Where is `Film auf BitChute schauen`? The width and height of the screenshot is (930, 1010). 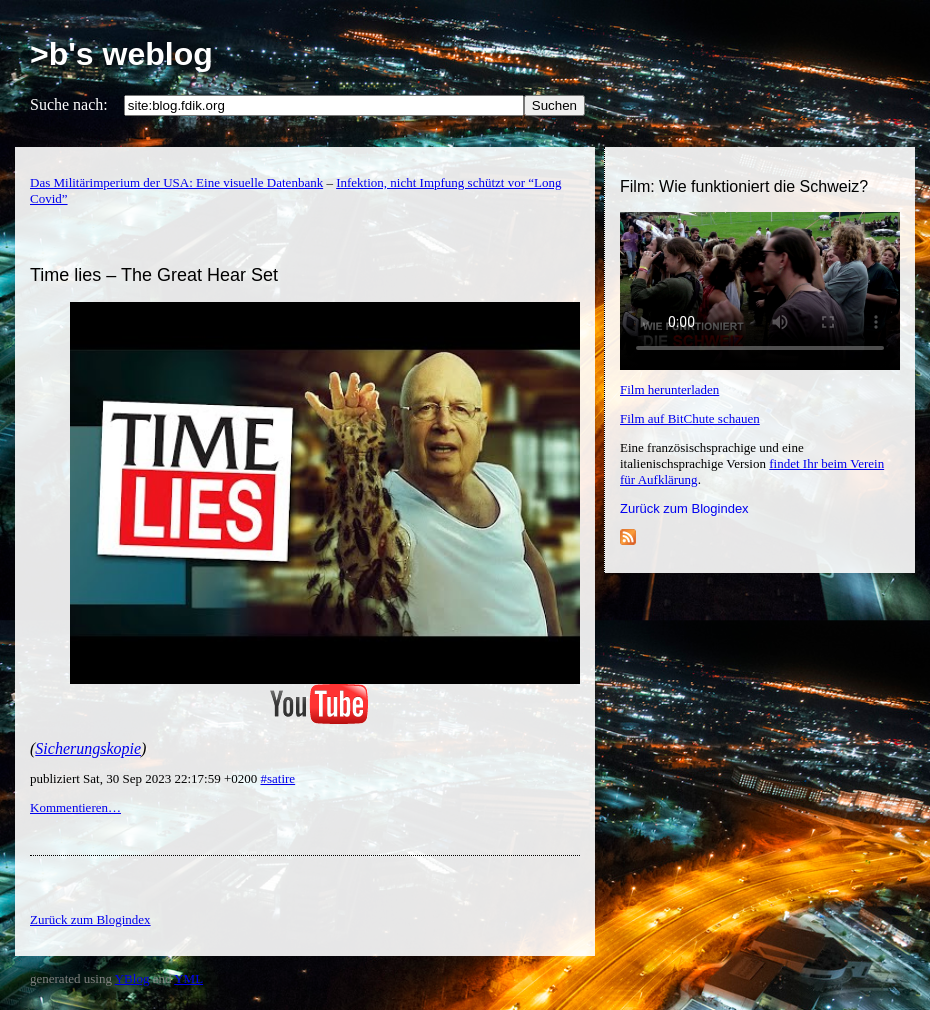
Film auf BitChute schauen is located at coordinates (690, 418).